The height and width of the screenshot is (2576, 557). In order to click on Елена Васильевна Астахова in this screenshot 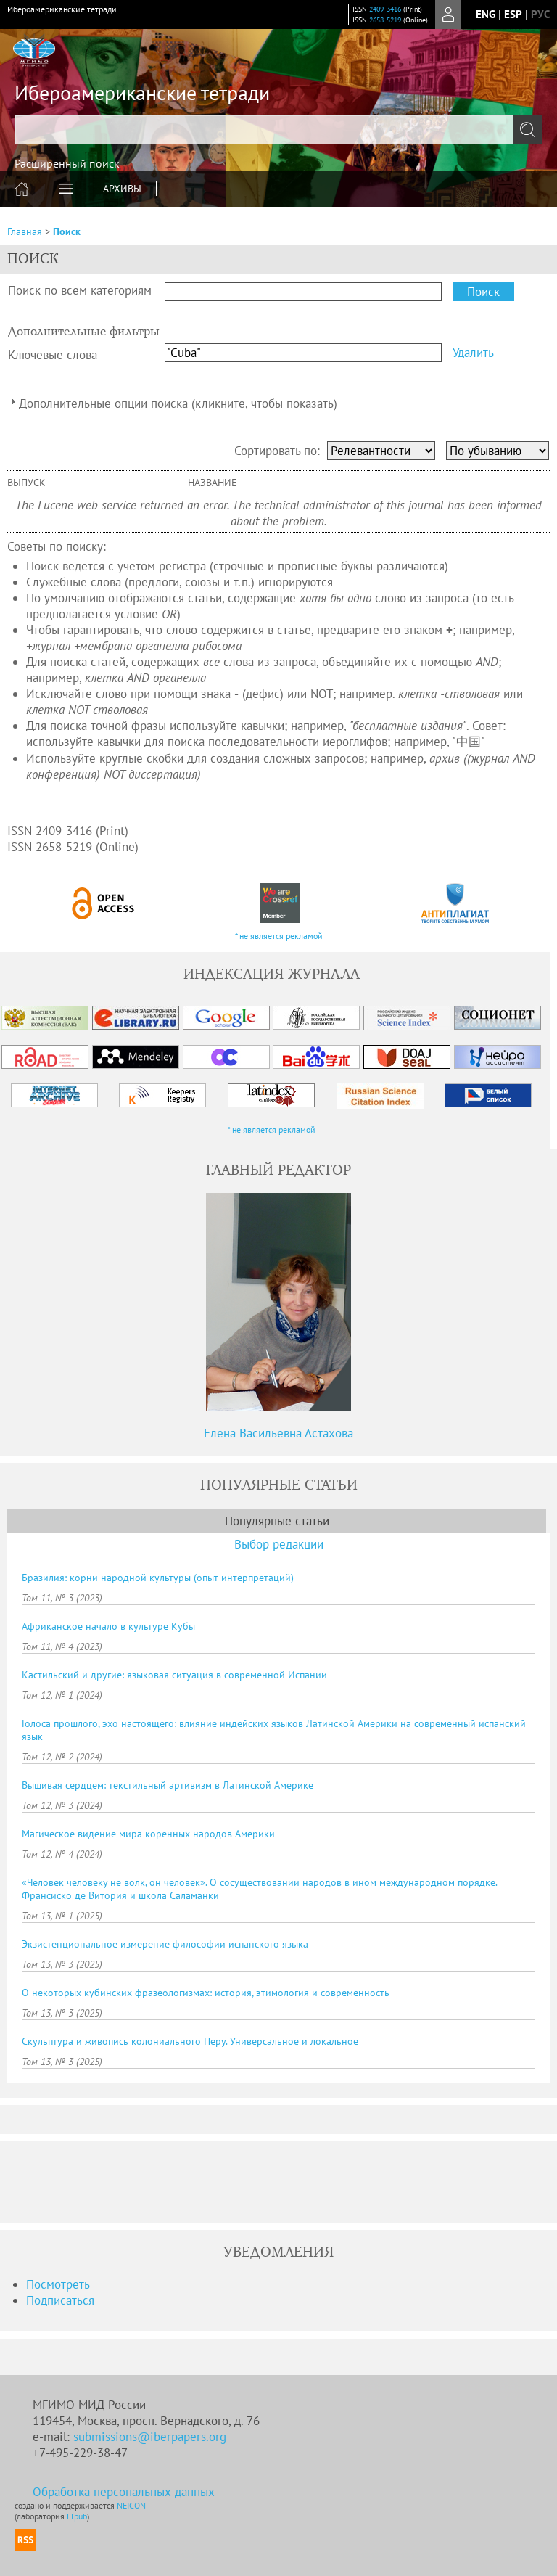, I will do `click(278, 1433)`.